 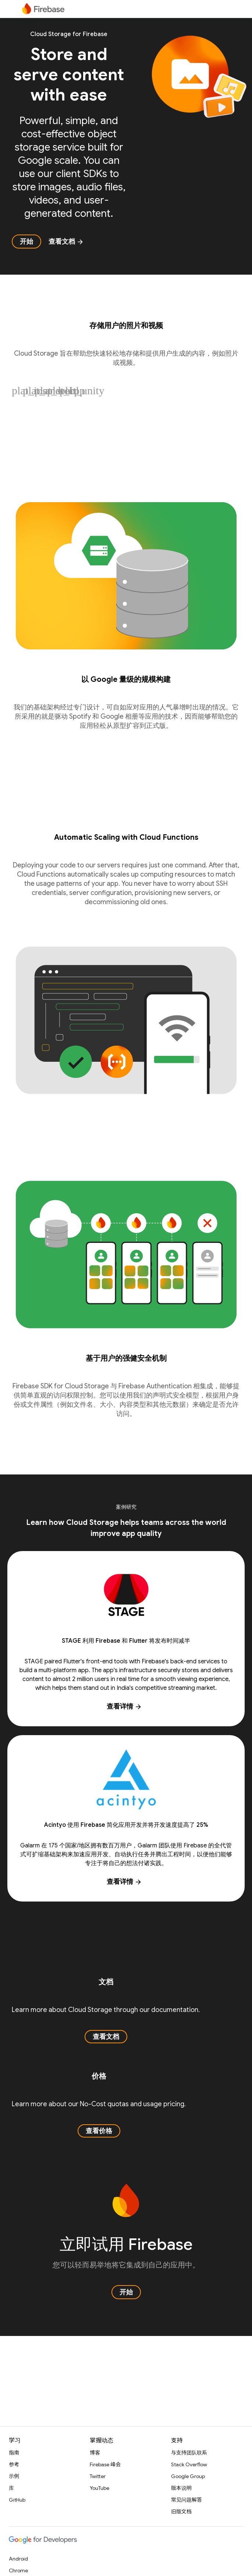 What do you see at coordinates (189, 2464) in the screenshot?
I see `Stack Overflow` at bounding box center [189, 2464].